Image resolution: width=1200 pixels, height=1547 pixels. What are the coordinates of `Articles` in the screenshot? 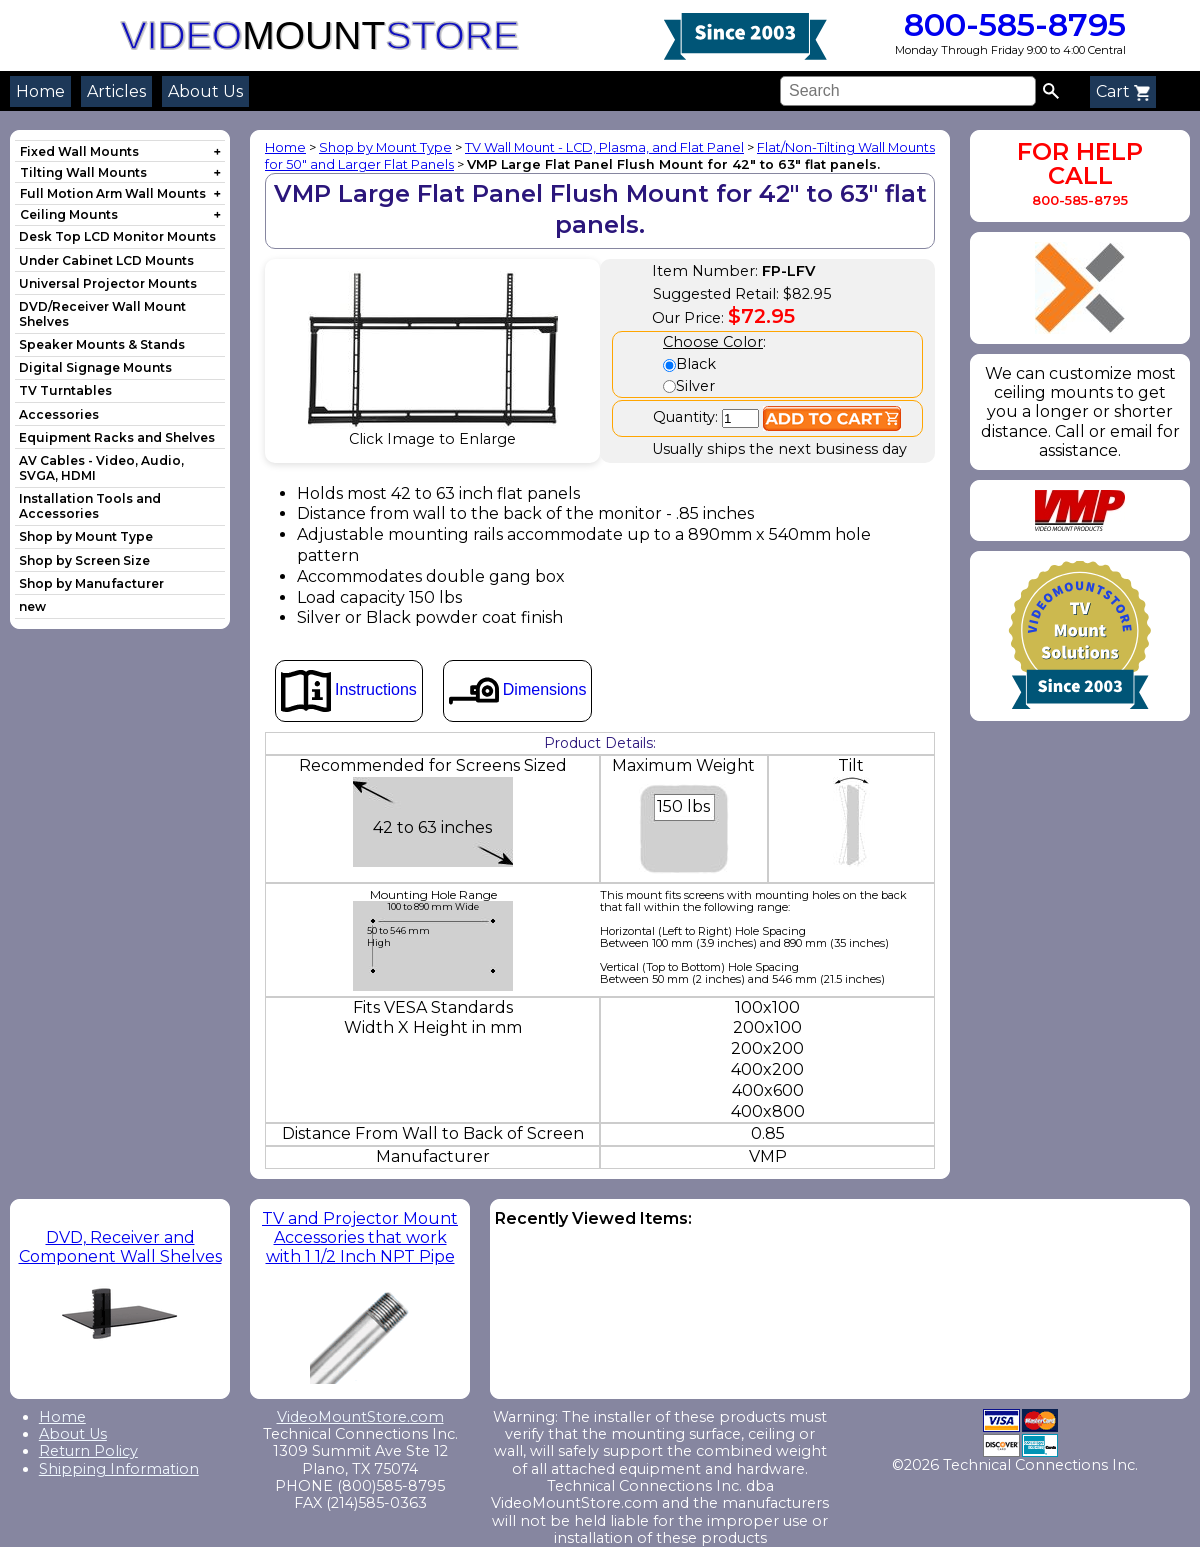 It's located at (116, 91).